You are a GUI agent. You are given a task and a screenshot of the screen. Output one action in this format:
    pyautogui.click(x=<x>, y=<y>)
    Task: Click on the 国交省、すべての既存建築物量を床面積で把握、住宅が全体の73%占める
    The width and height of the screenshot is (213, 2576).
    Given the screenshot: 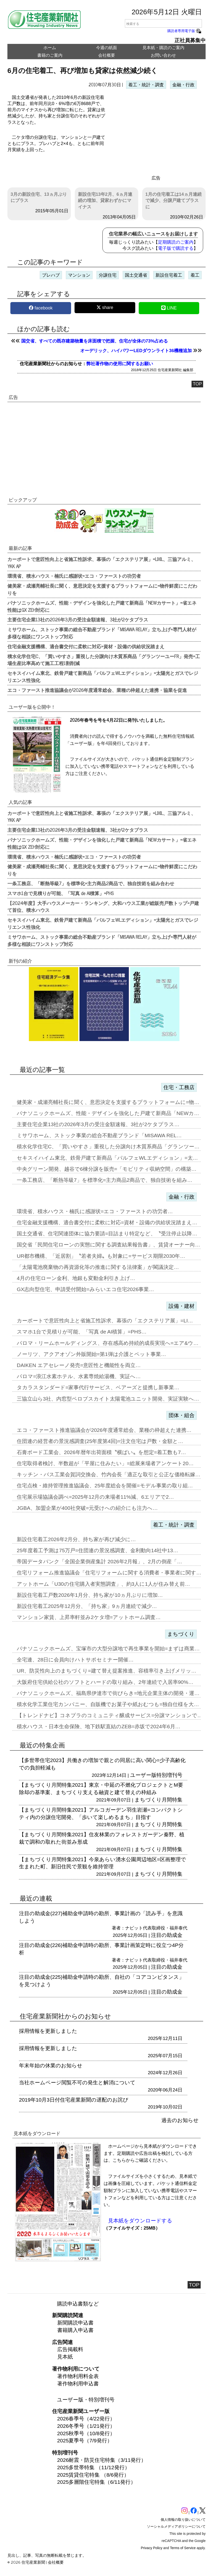 What is the action you would take?
    pyautogui.click(x=94, y=341)
    